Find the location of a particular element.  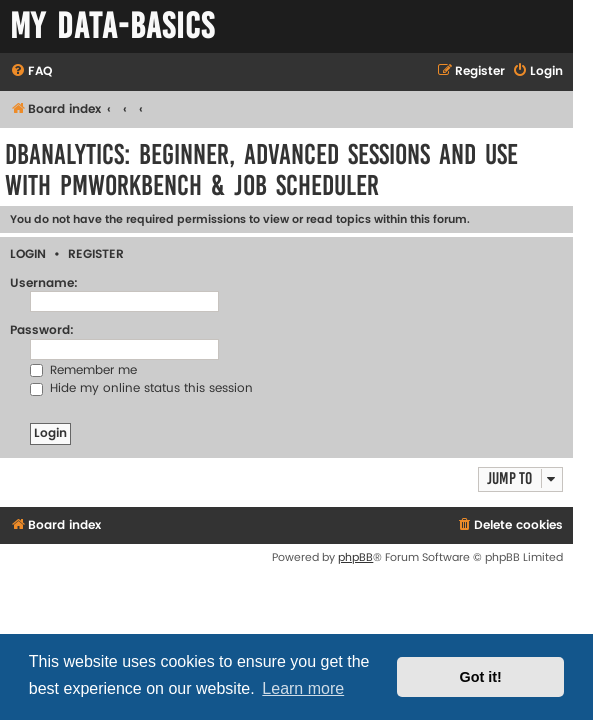

Learn more [button] is located at coordinates (303, 688).